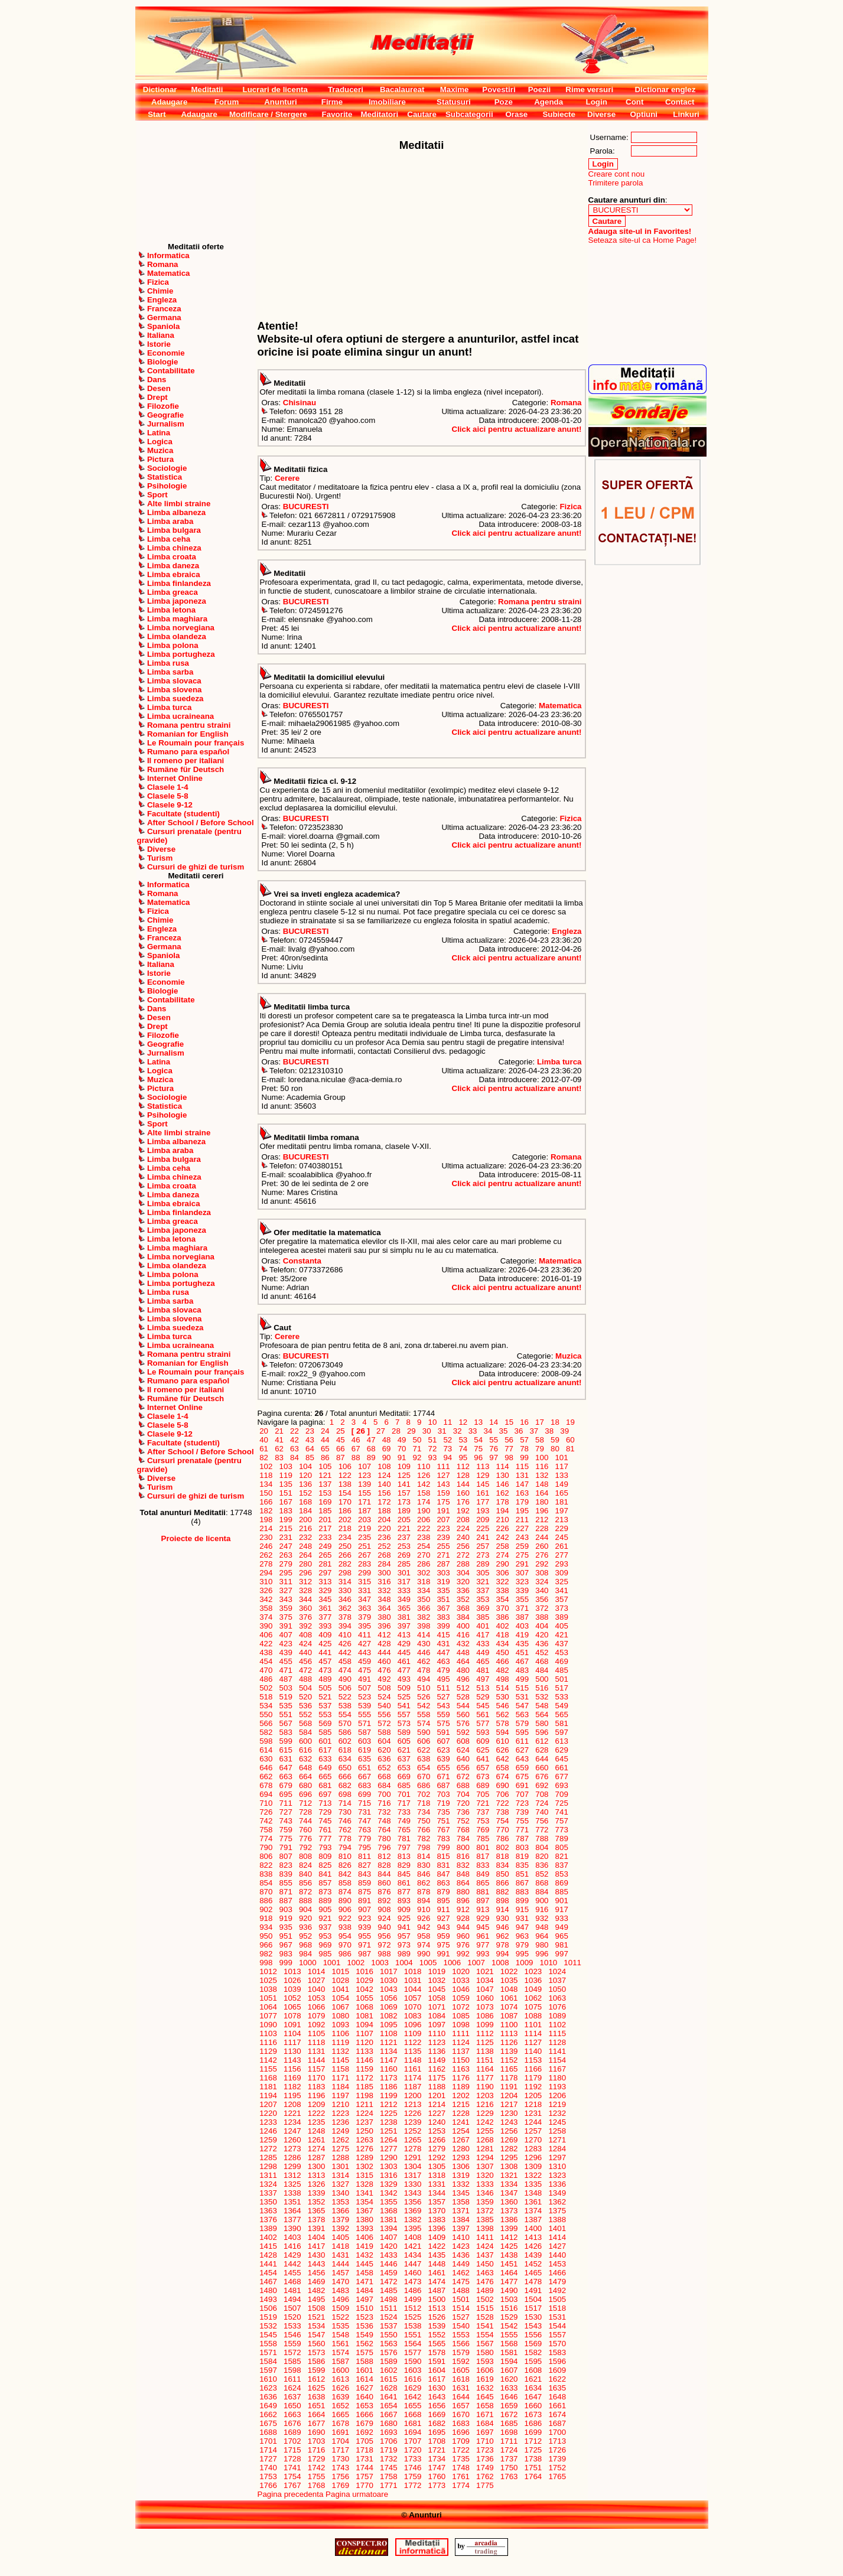  Describe the element at coordinates (539, 1439) in the screenshot. I see `58` at that location.